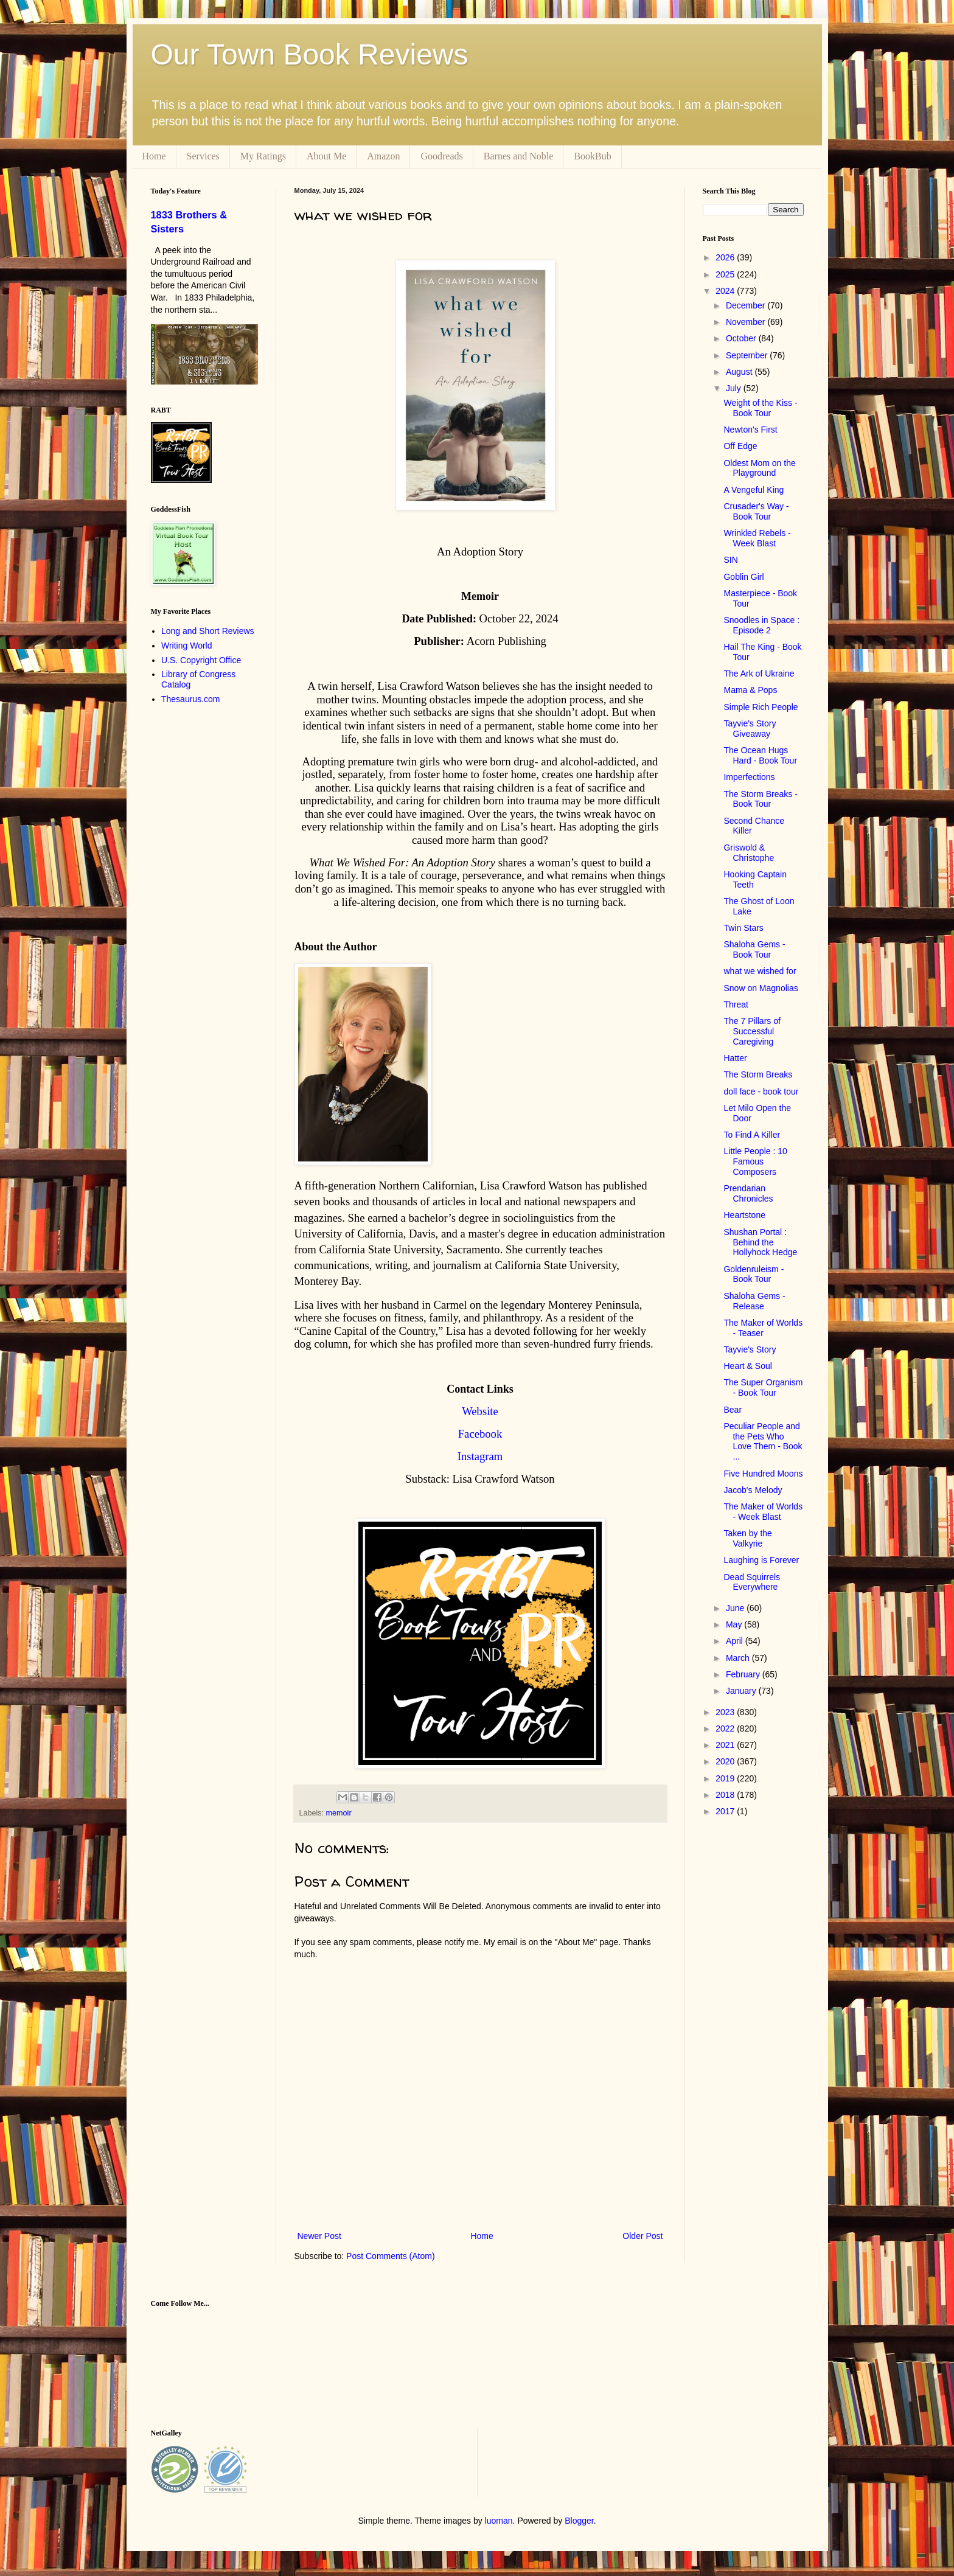 The image size is (954, 2576). I want to click on February, so click(744, 1674).